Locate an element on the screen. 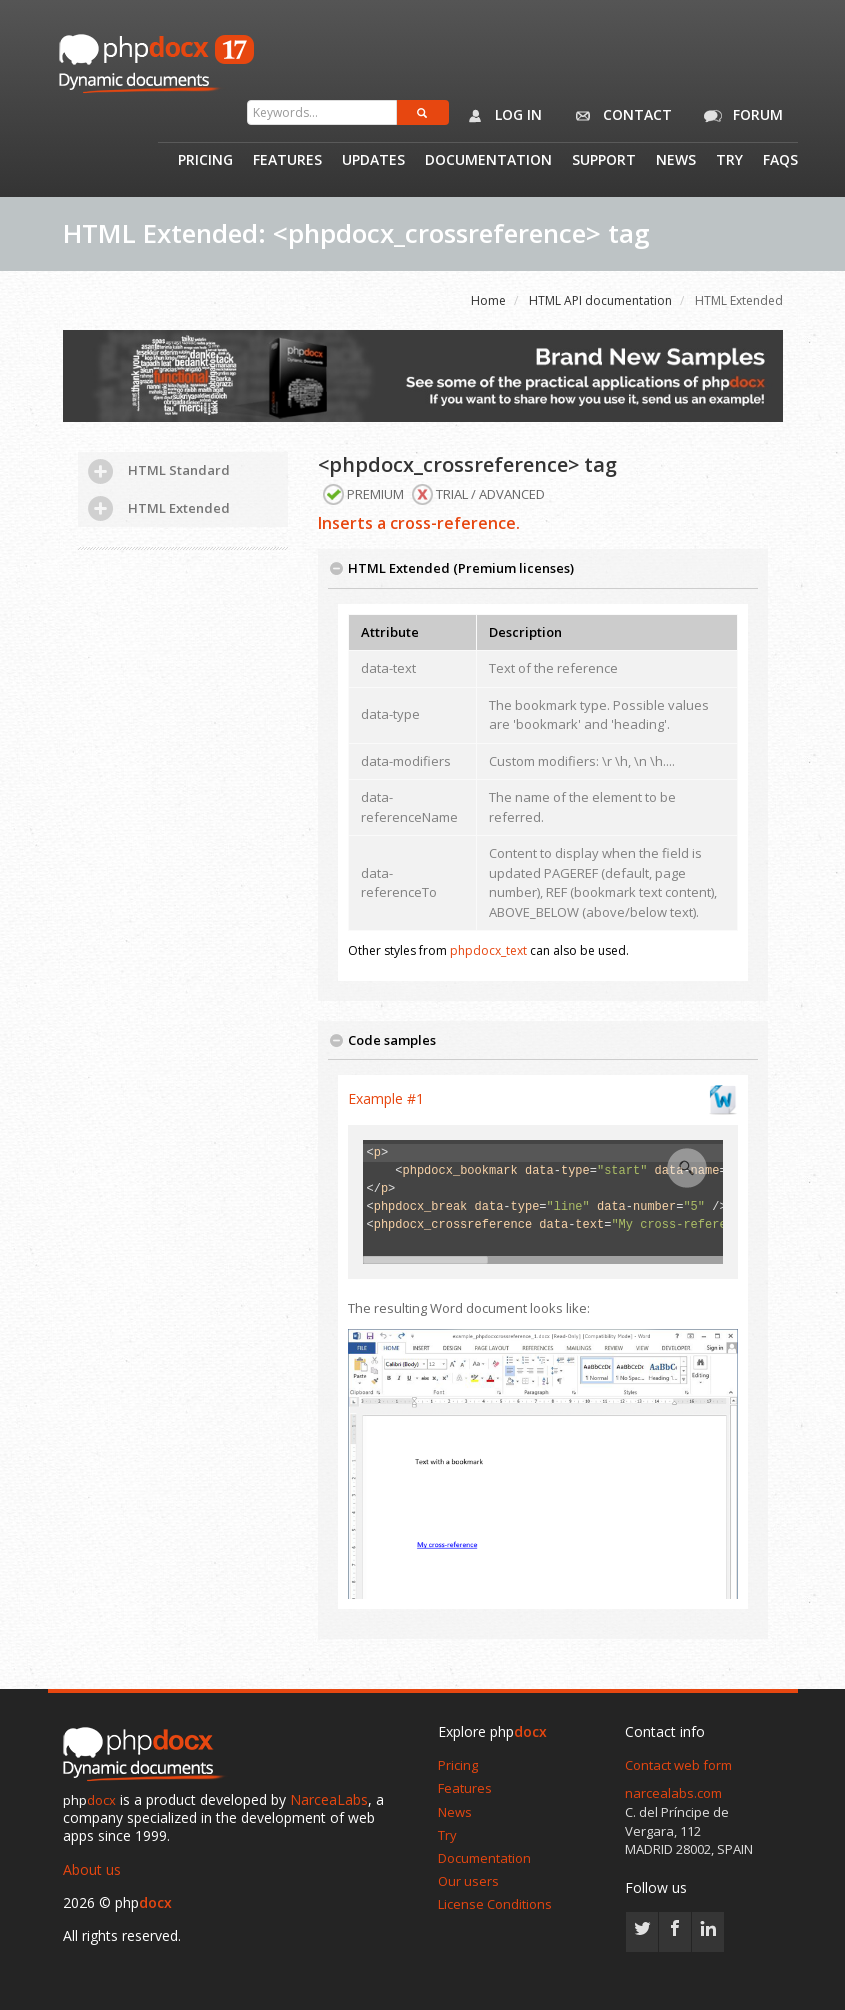 The image size is (845, 2010). Support is located at coordinates (604, 161).